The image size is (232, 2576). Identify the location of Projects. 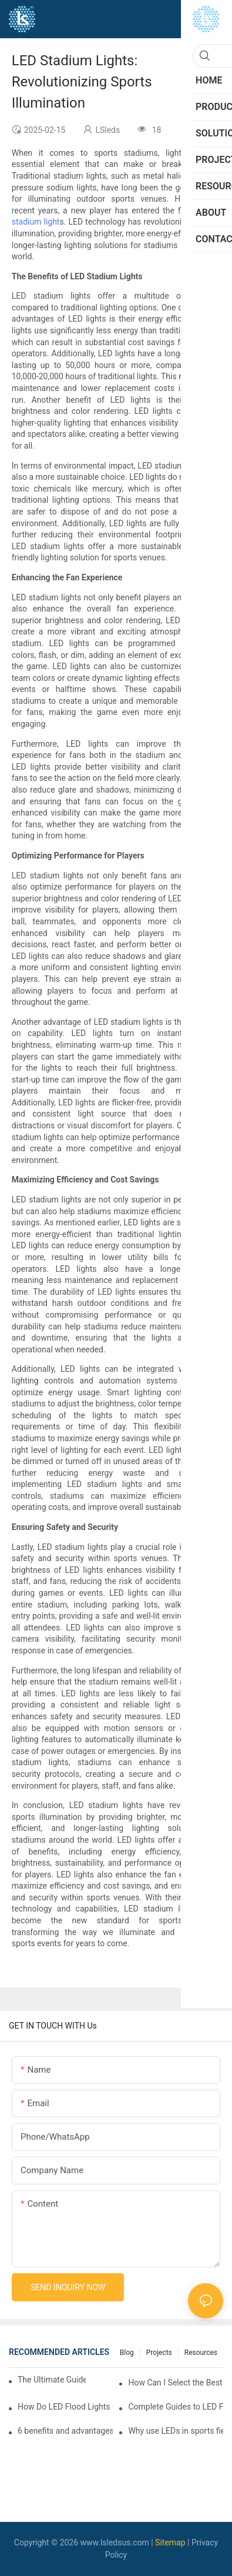
(159, 2352).